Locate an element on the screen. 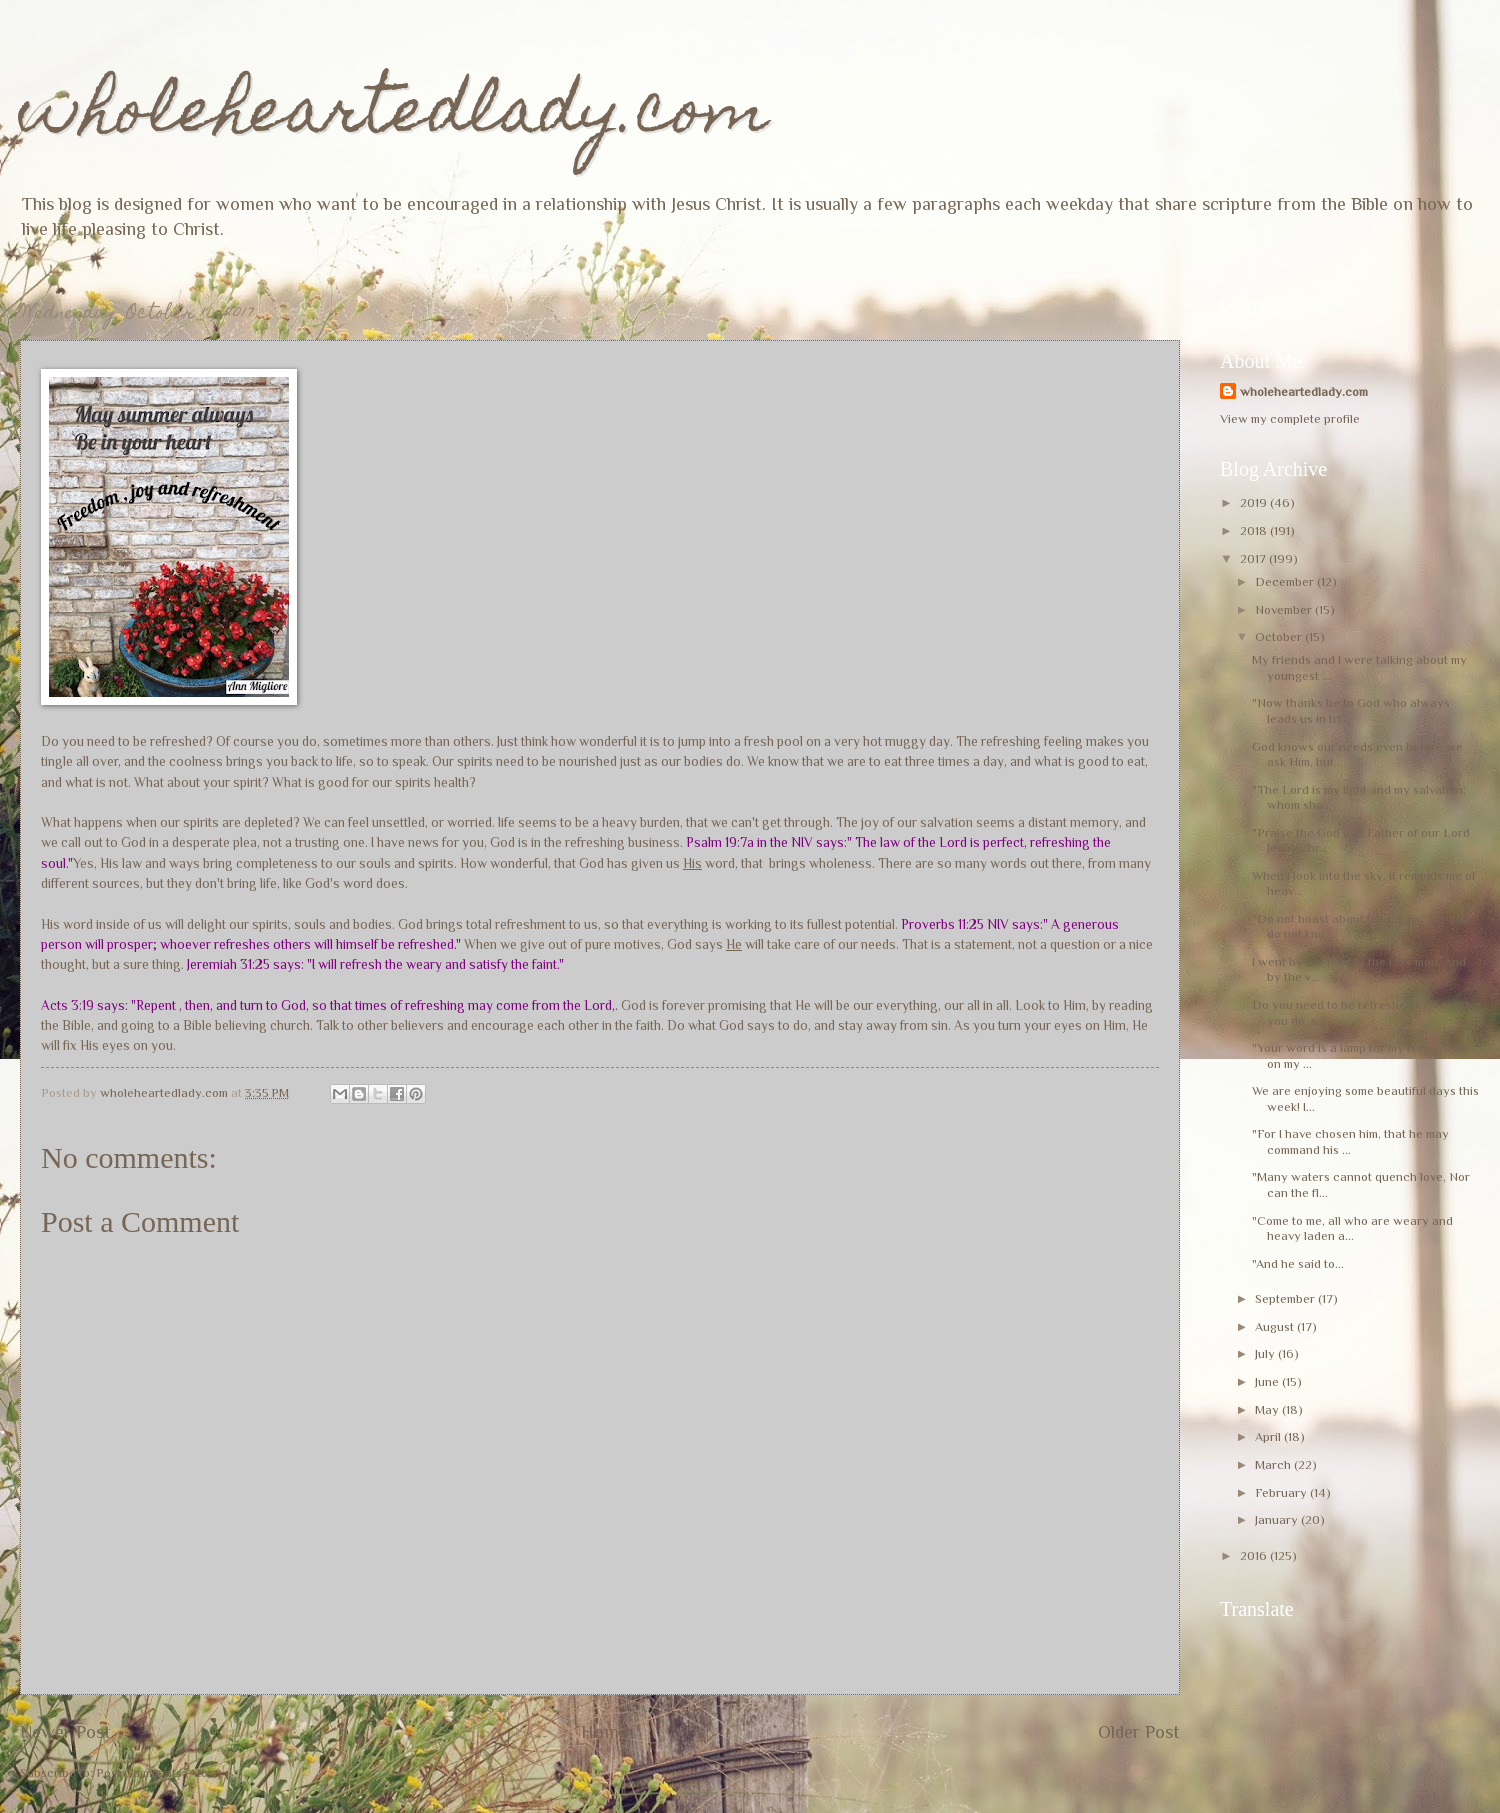 This screenshot has width=1500, height=1813. "And he said to... is located at coordinates (1298, 1263).